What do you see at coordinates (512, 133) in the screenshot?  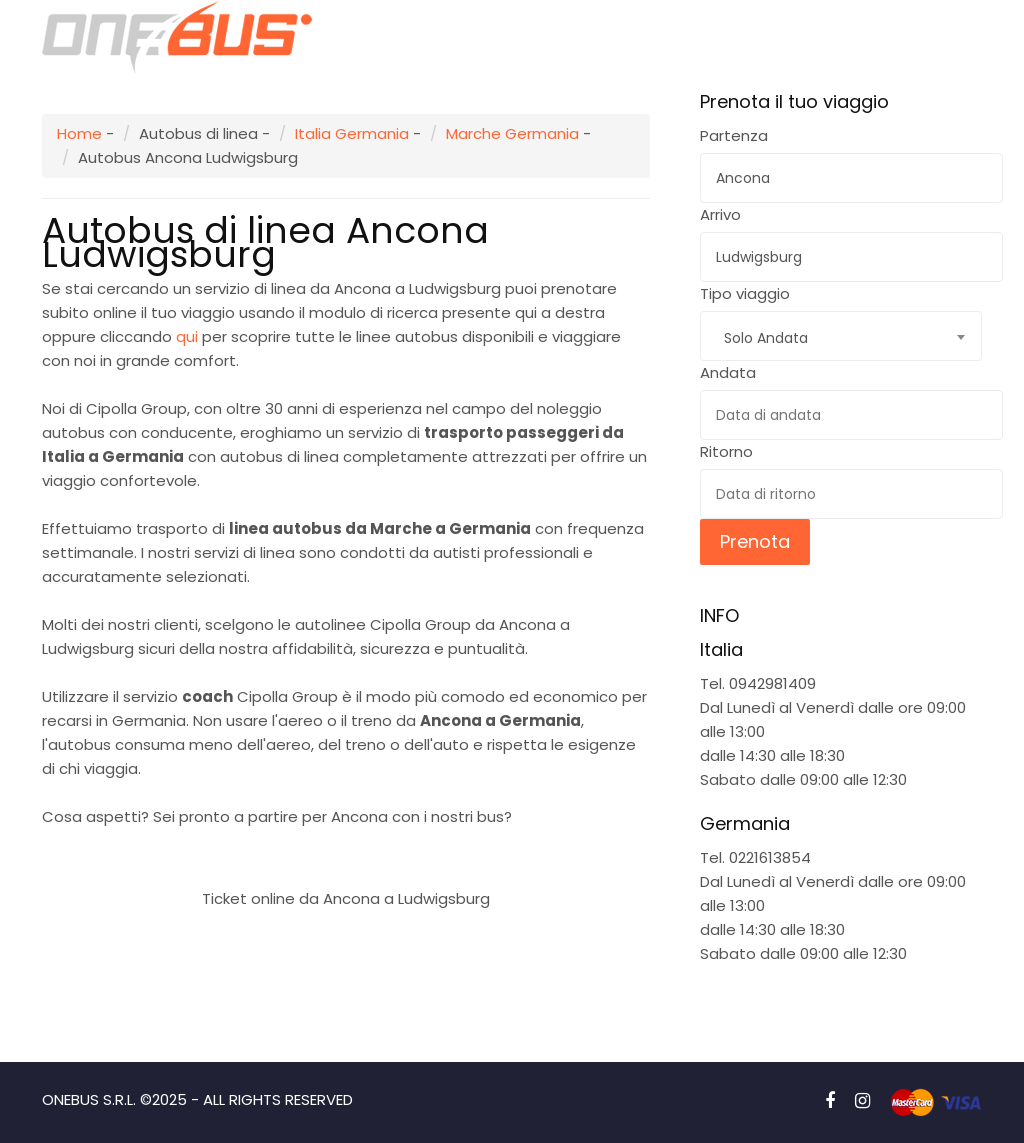 I see `Marche Germania` at bounding box center [512, 133].